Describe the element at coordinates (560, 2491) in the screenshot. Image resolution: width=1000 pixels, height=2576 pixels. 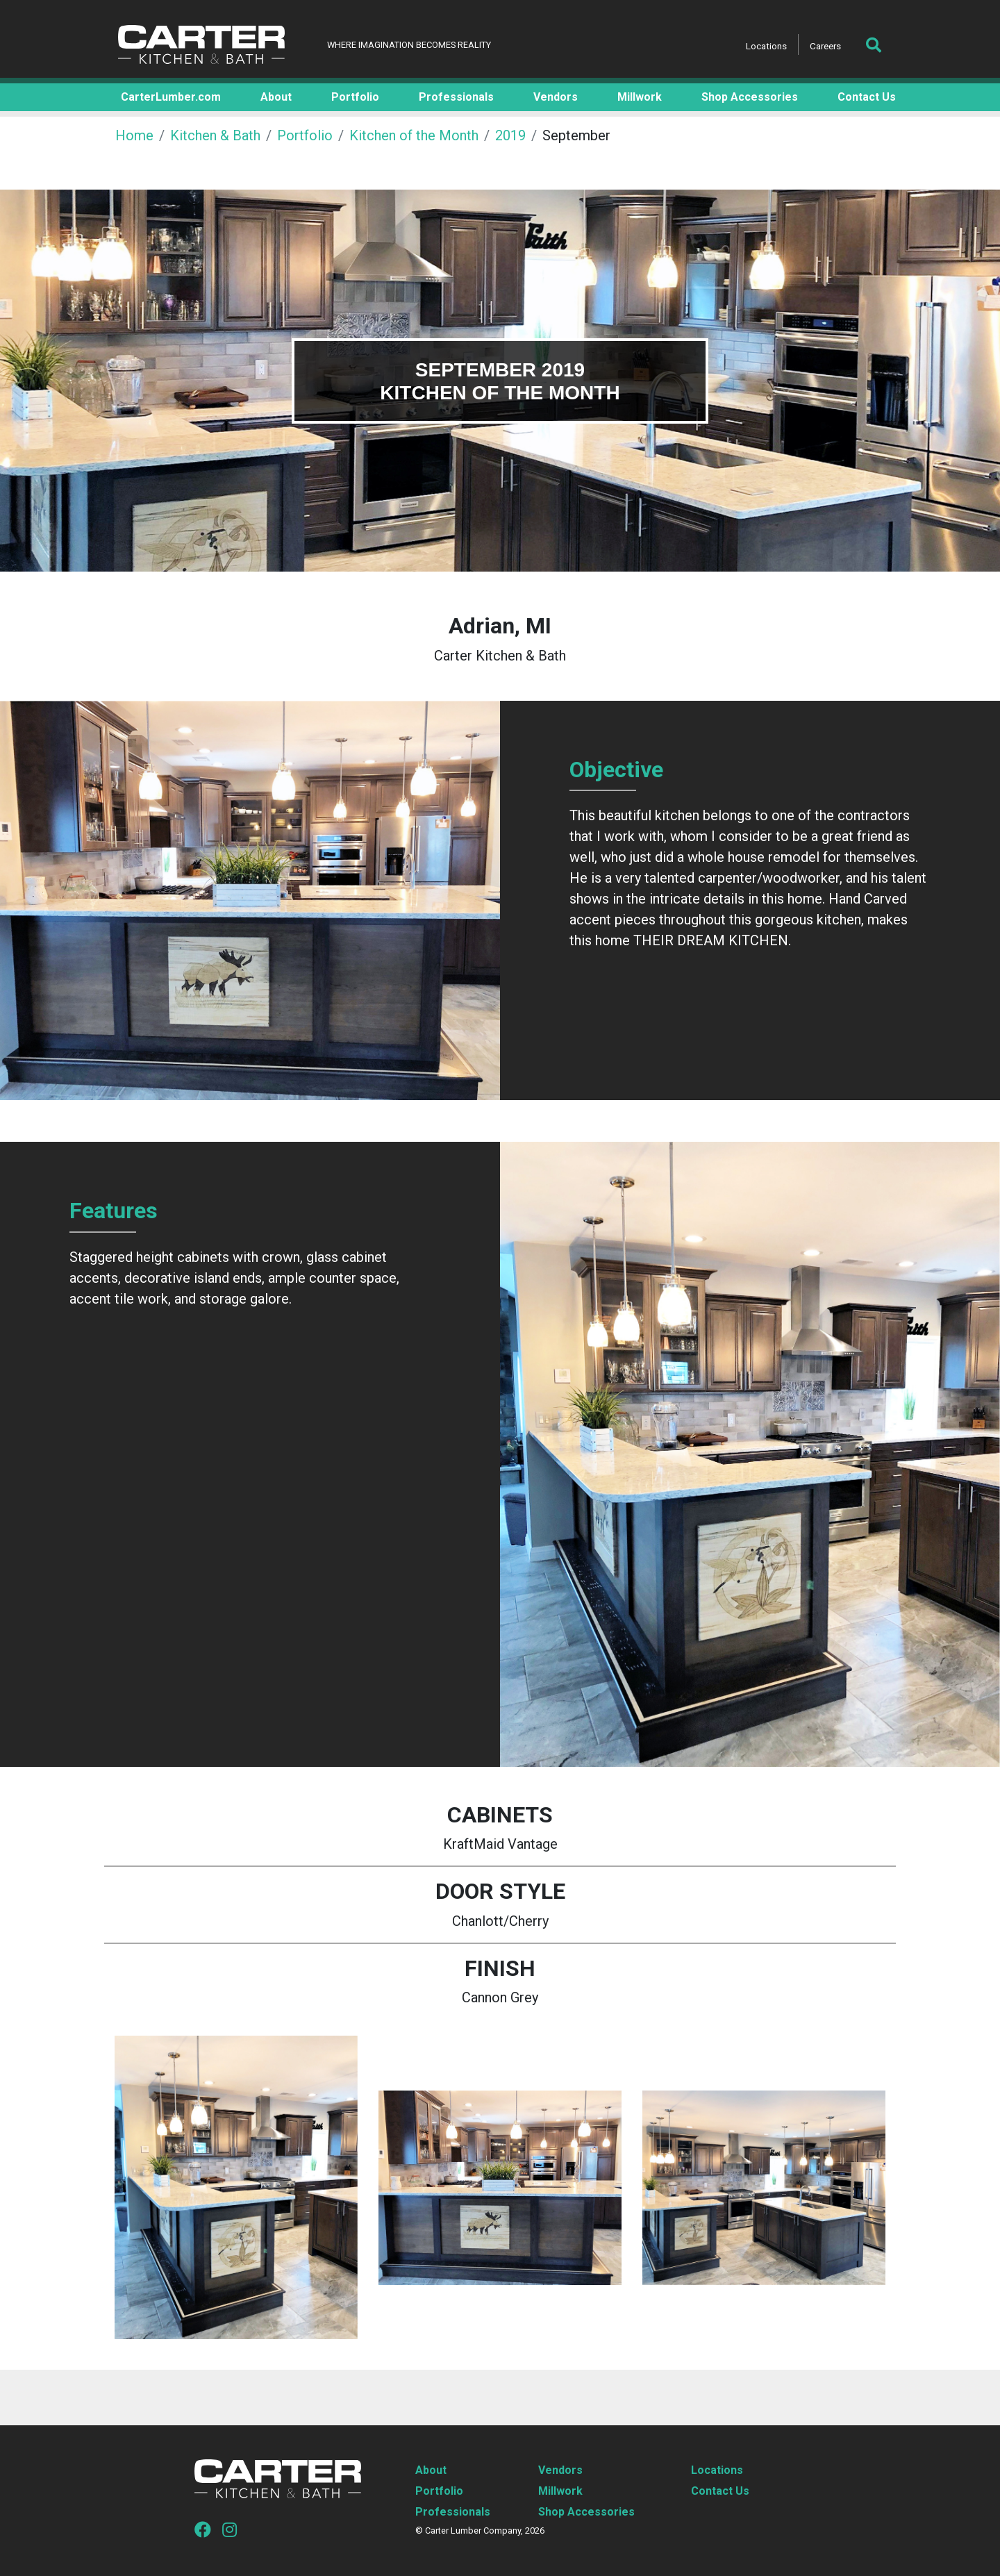
I see `Millwork` at that location.